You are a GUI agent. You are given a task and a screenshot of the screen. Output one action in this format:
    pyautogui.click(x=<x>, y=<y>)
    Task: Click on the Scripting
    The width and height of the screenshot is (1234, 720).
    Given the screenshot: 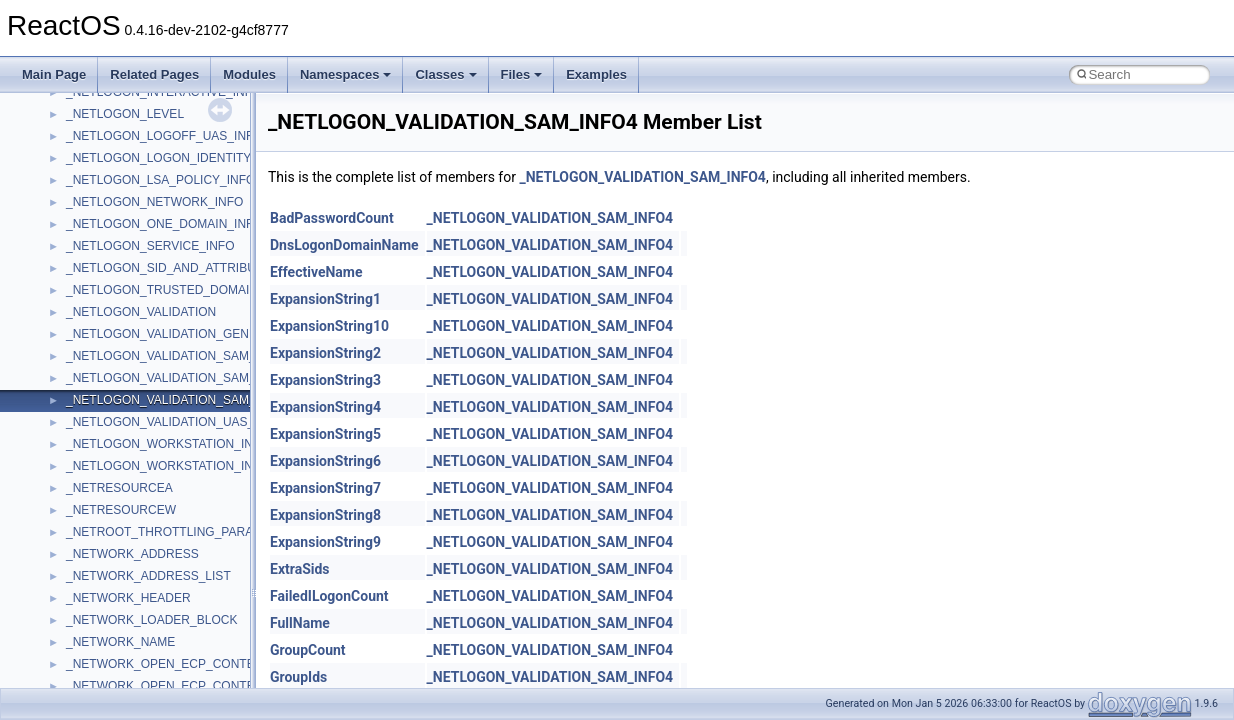 What is the action you would take?
    pyautogui.click(x=89, y=437)
    